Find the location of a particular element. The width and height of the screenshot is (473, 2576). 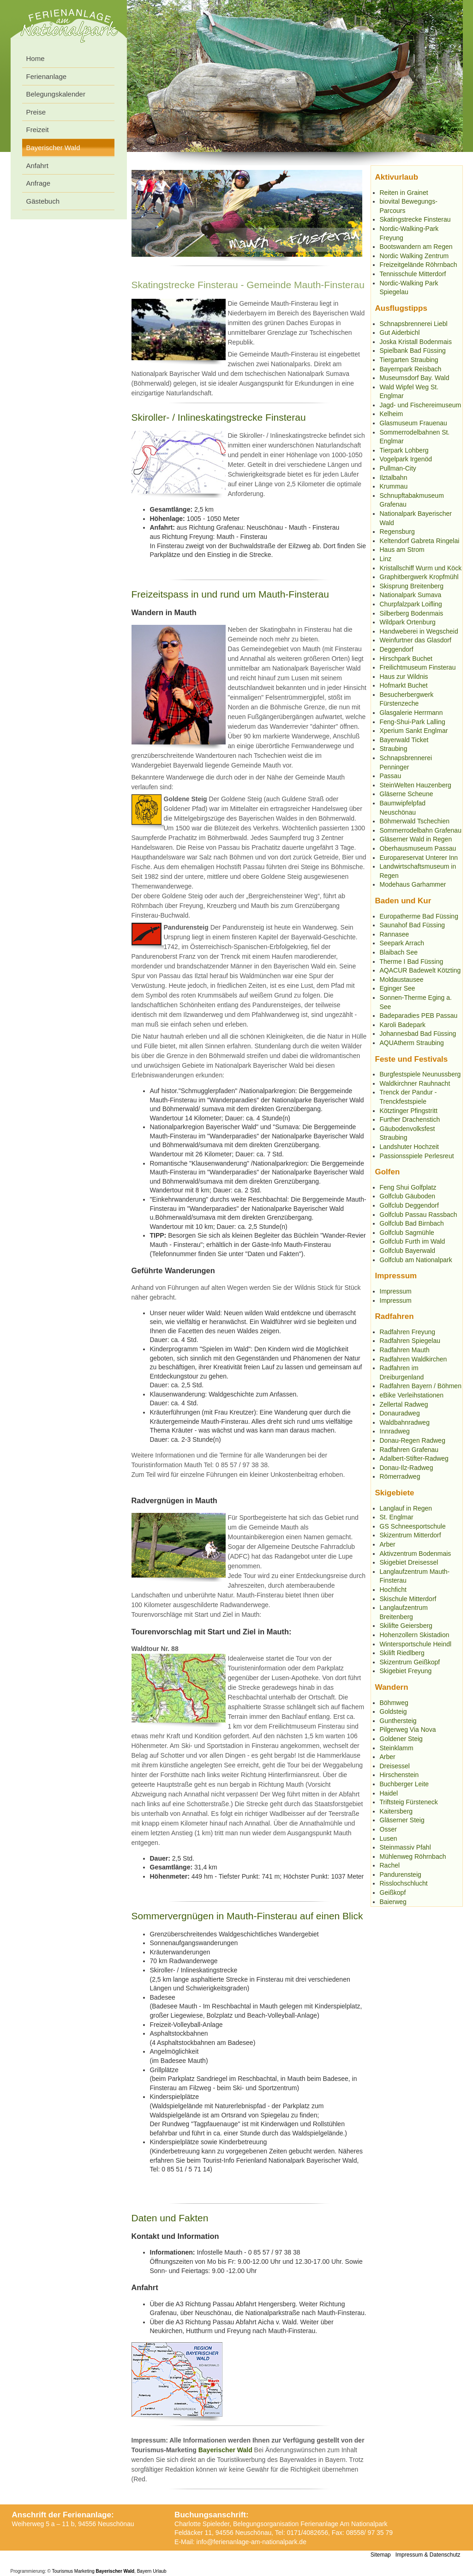

Pandurensteig is located at coordinates (400, 1874).